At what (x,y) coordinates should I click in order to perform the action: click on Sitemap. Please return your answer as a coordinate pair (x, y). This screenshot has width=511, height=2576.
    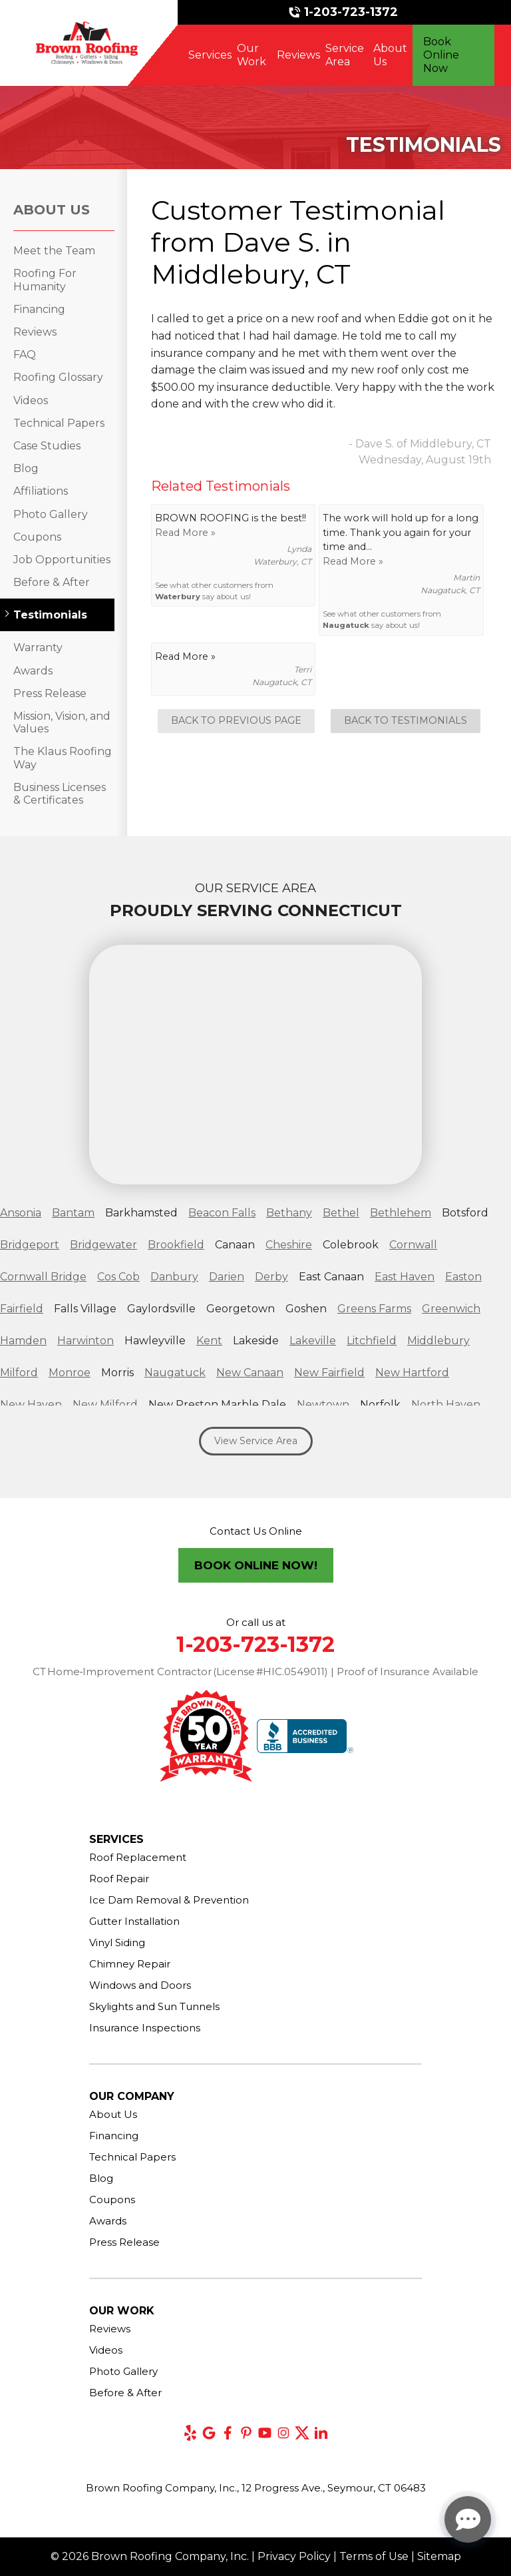
    Looking at the image, I should click on (439, 2556).